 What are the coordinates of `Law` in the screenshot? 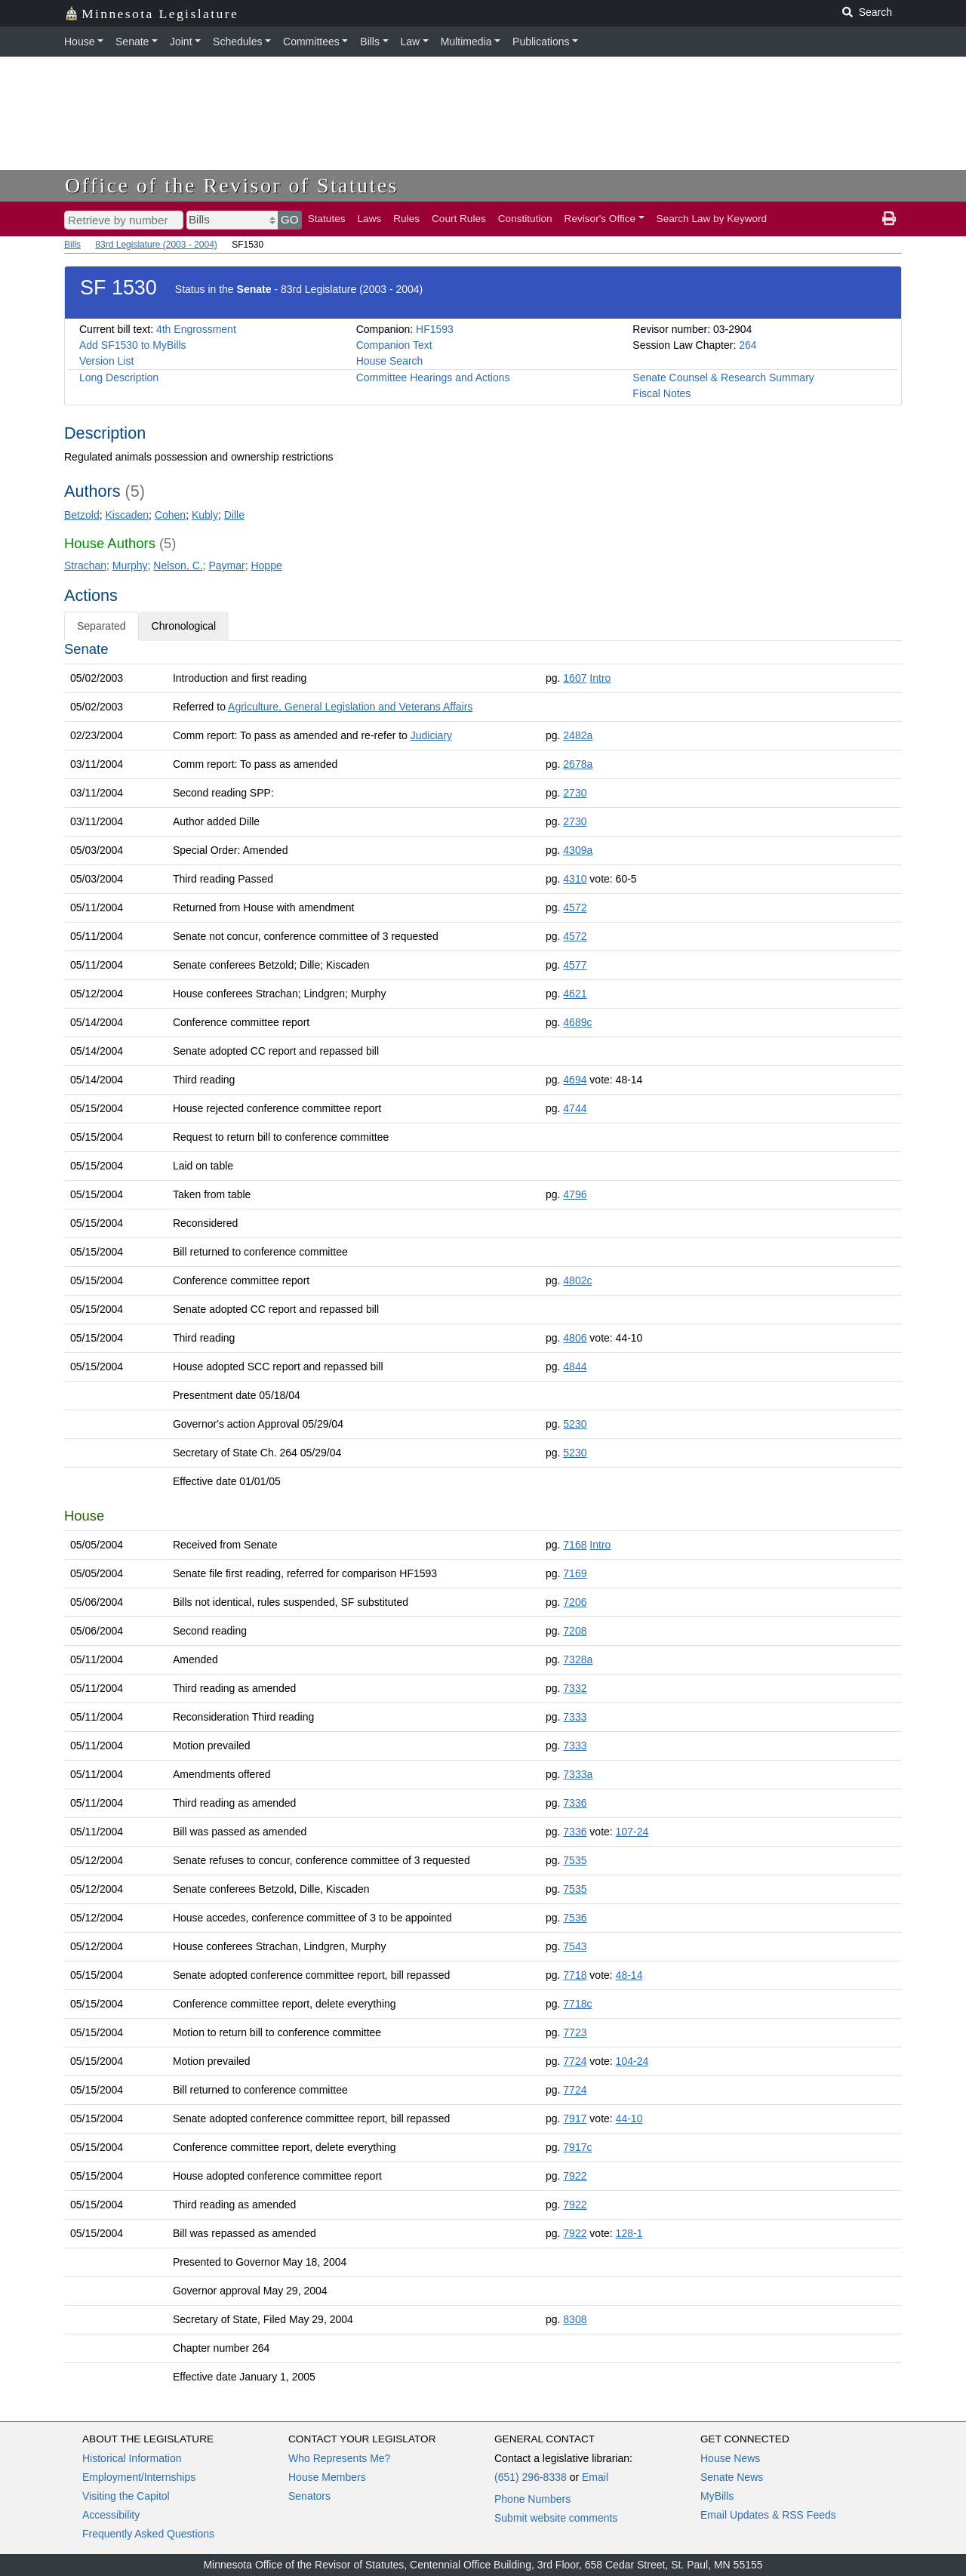 It's located at (410, 41).